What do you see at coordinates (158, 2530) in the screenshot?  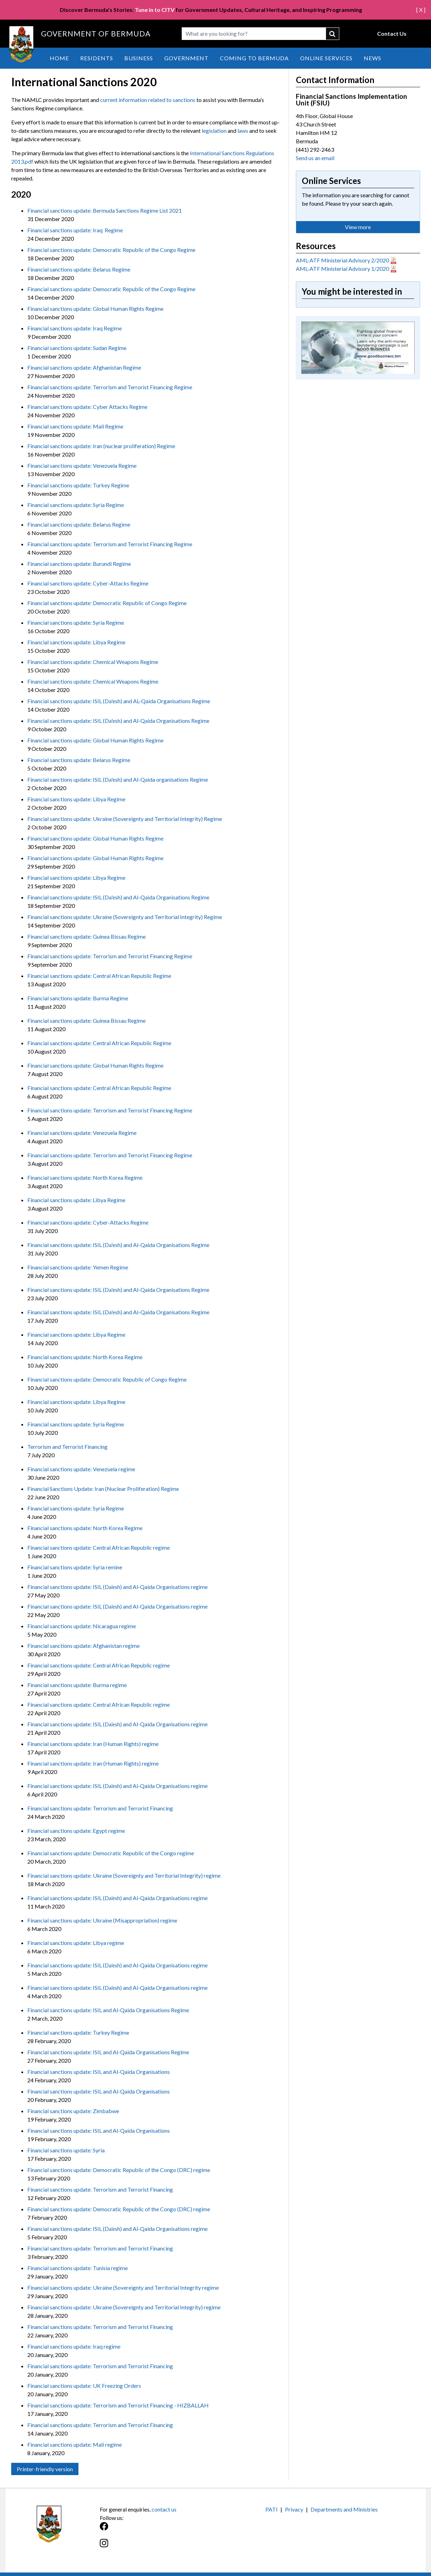 I see `[Facebook]` at bounding box center [158, 2530].